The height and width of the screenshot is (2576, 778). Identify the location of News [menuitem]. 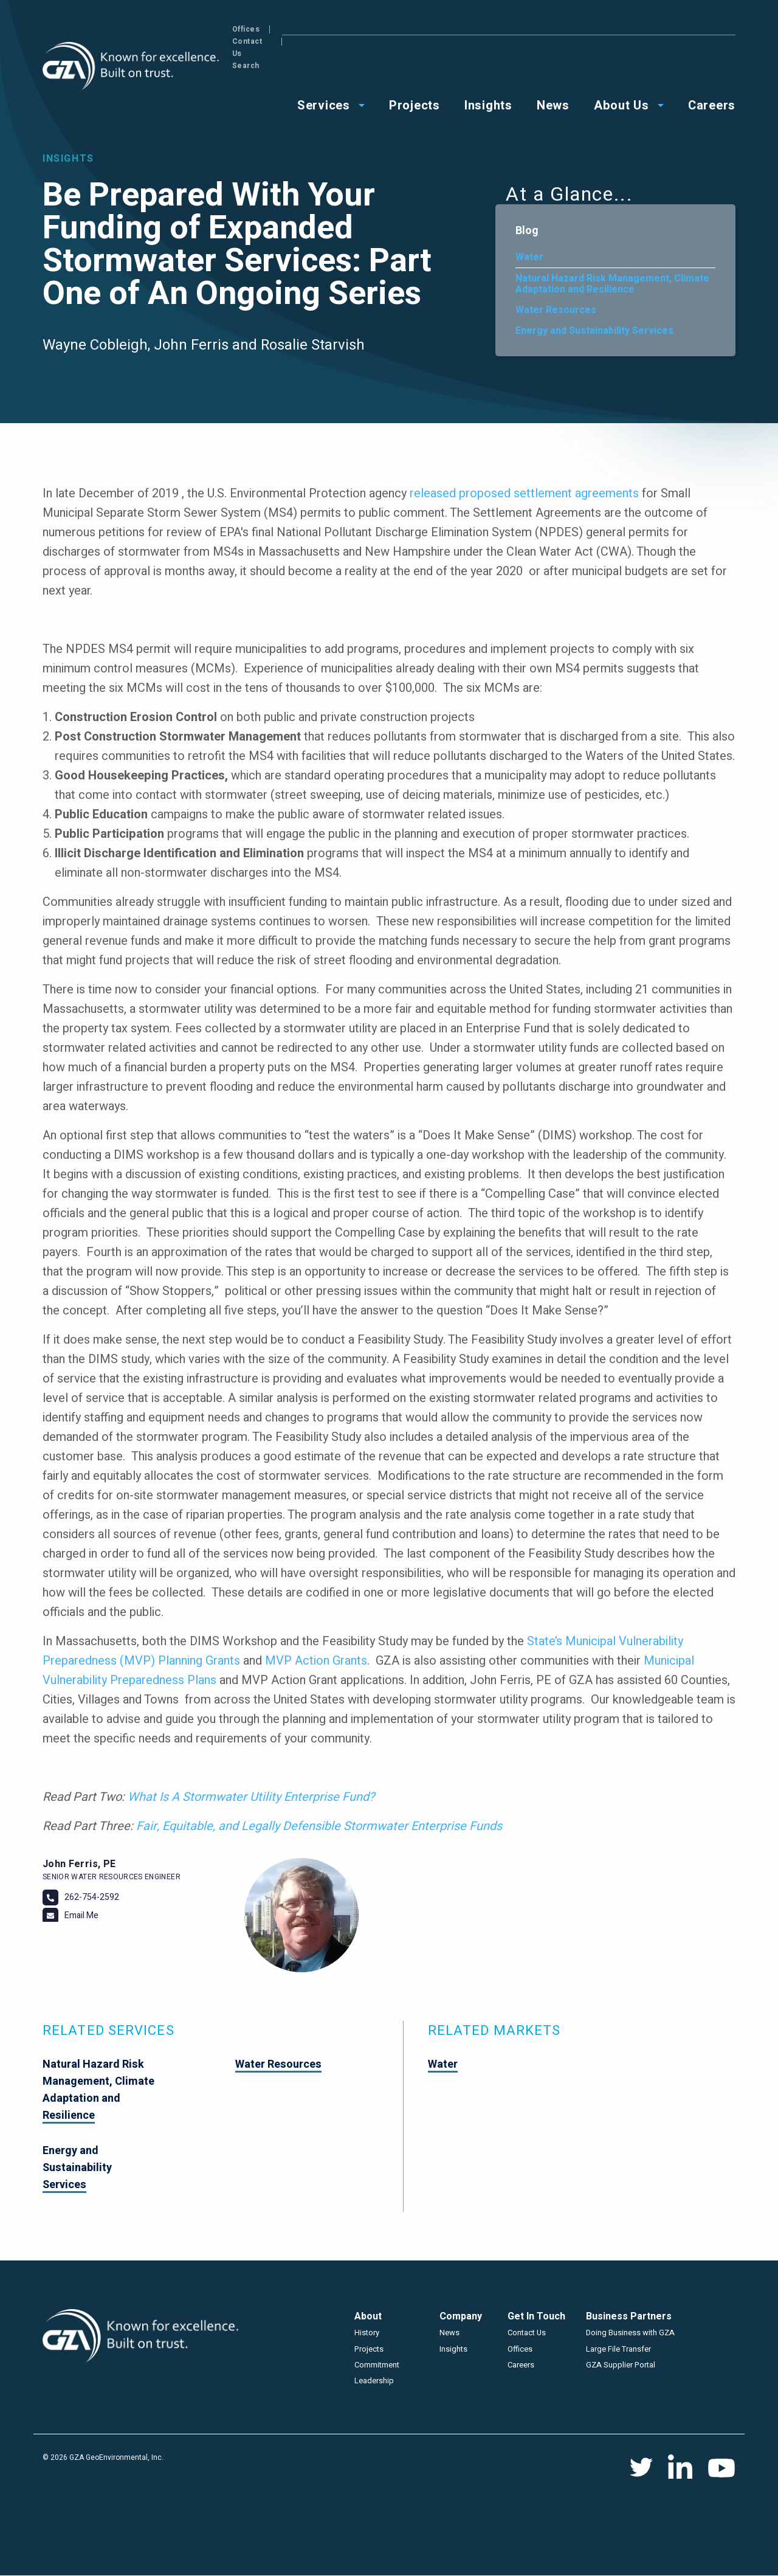
(553, 67).